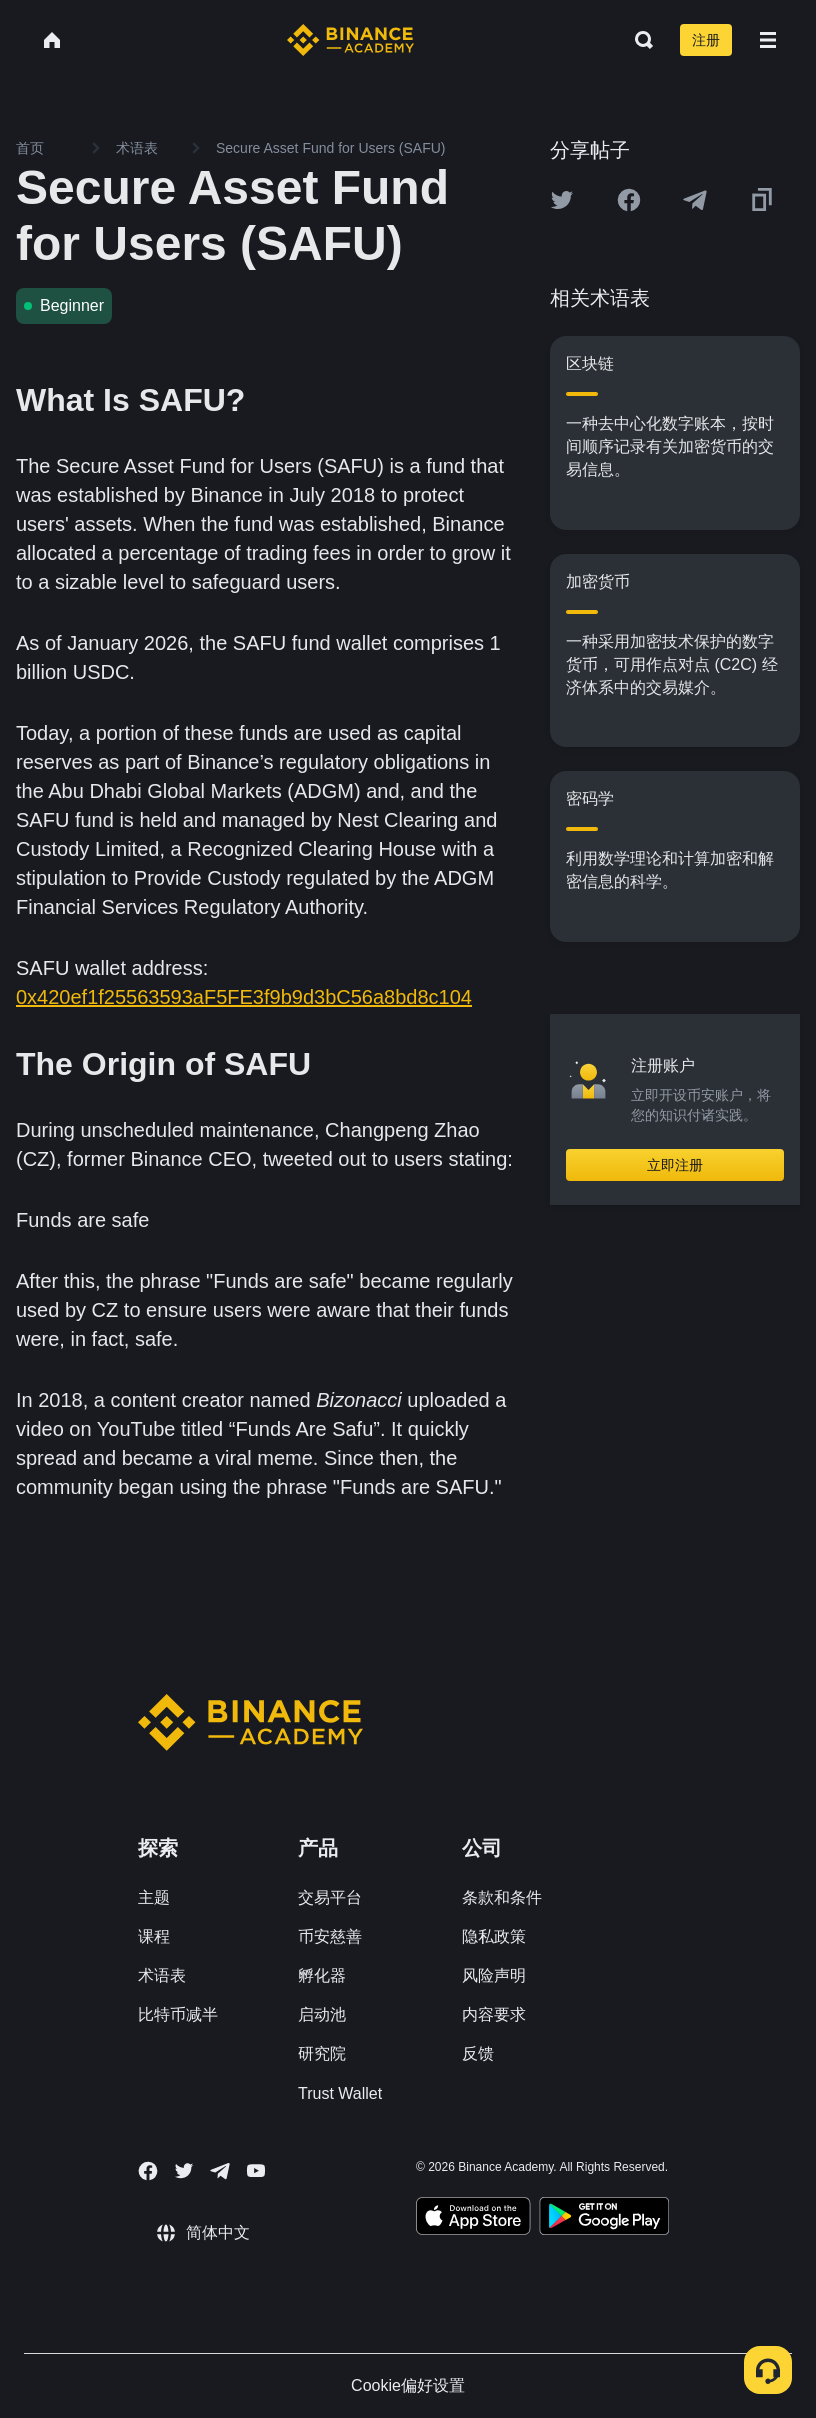 This screenshot has width=816, height=2418. What do you see at coordinates (638, 40) in the screenshot?
I see `[Open search bar]` at bounding box center [638, 40].